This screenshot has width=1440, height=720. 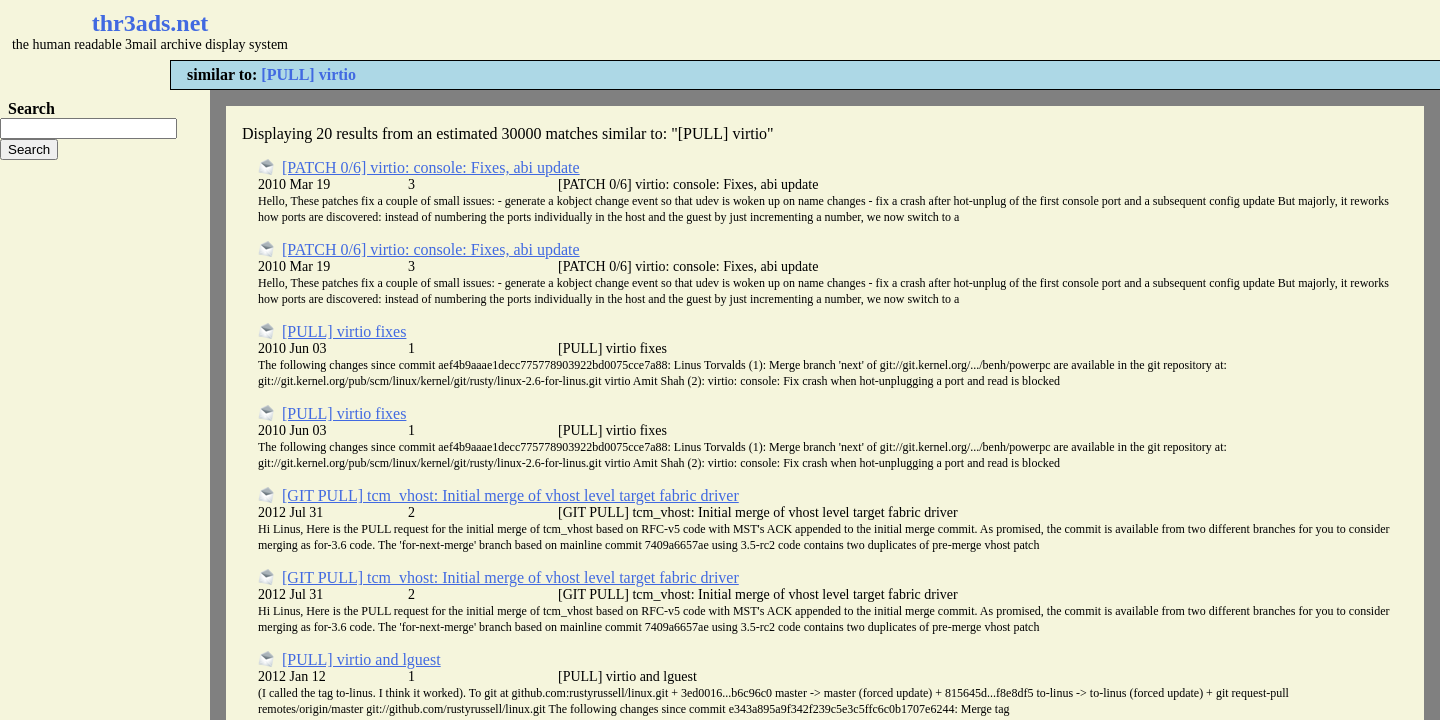 I want to click on [PULL] virtio, so click(x=308, y=74).